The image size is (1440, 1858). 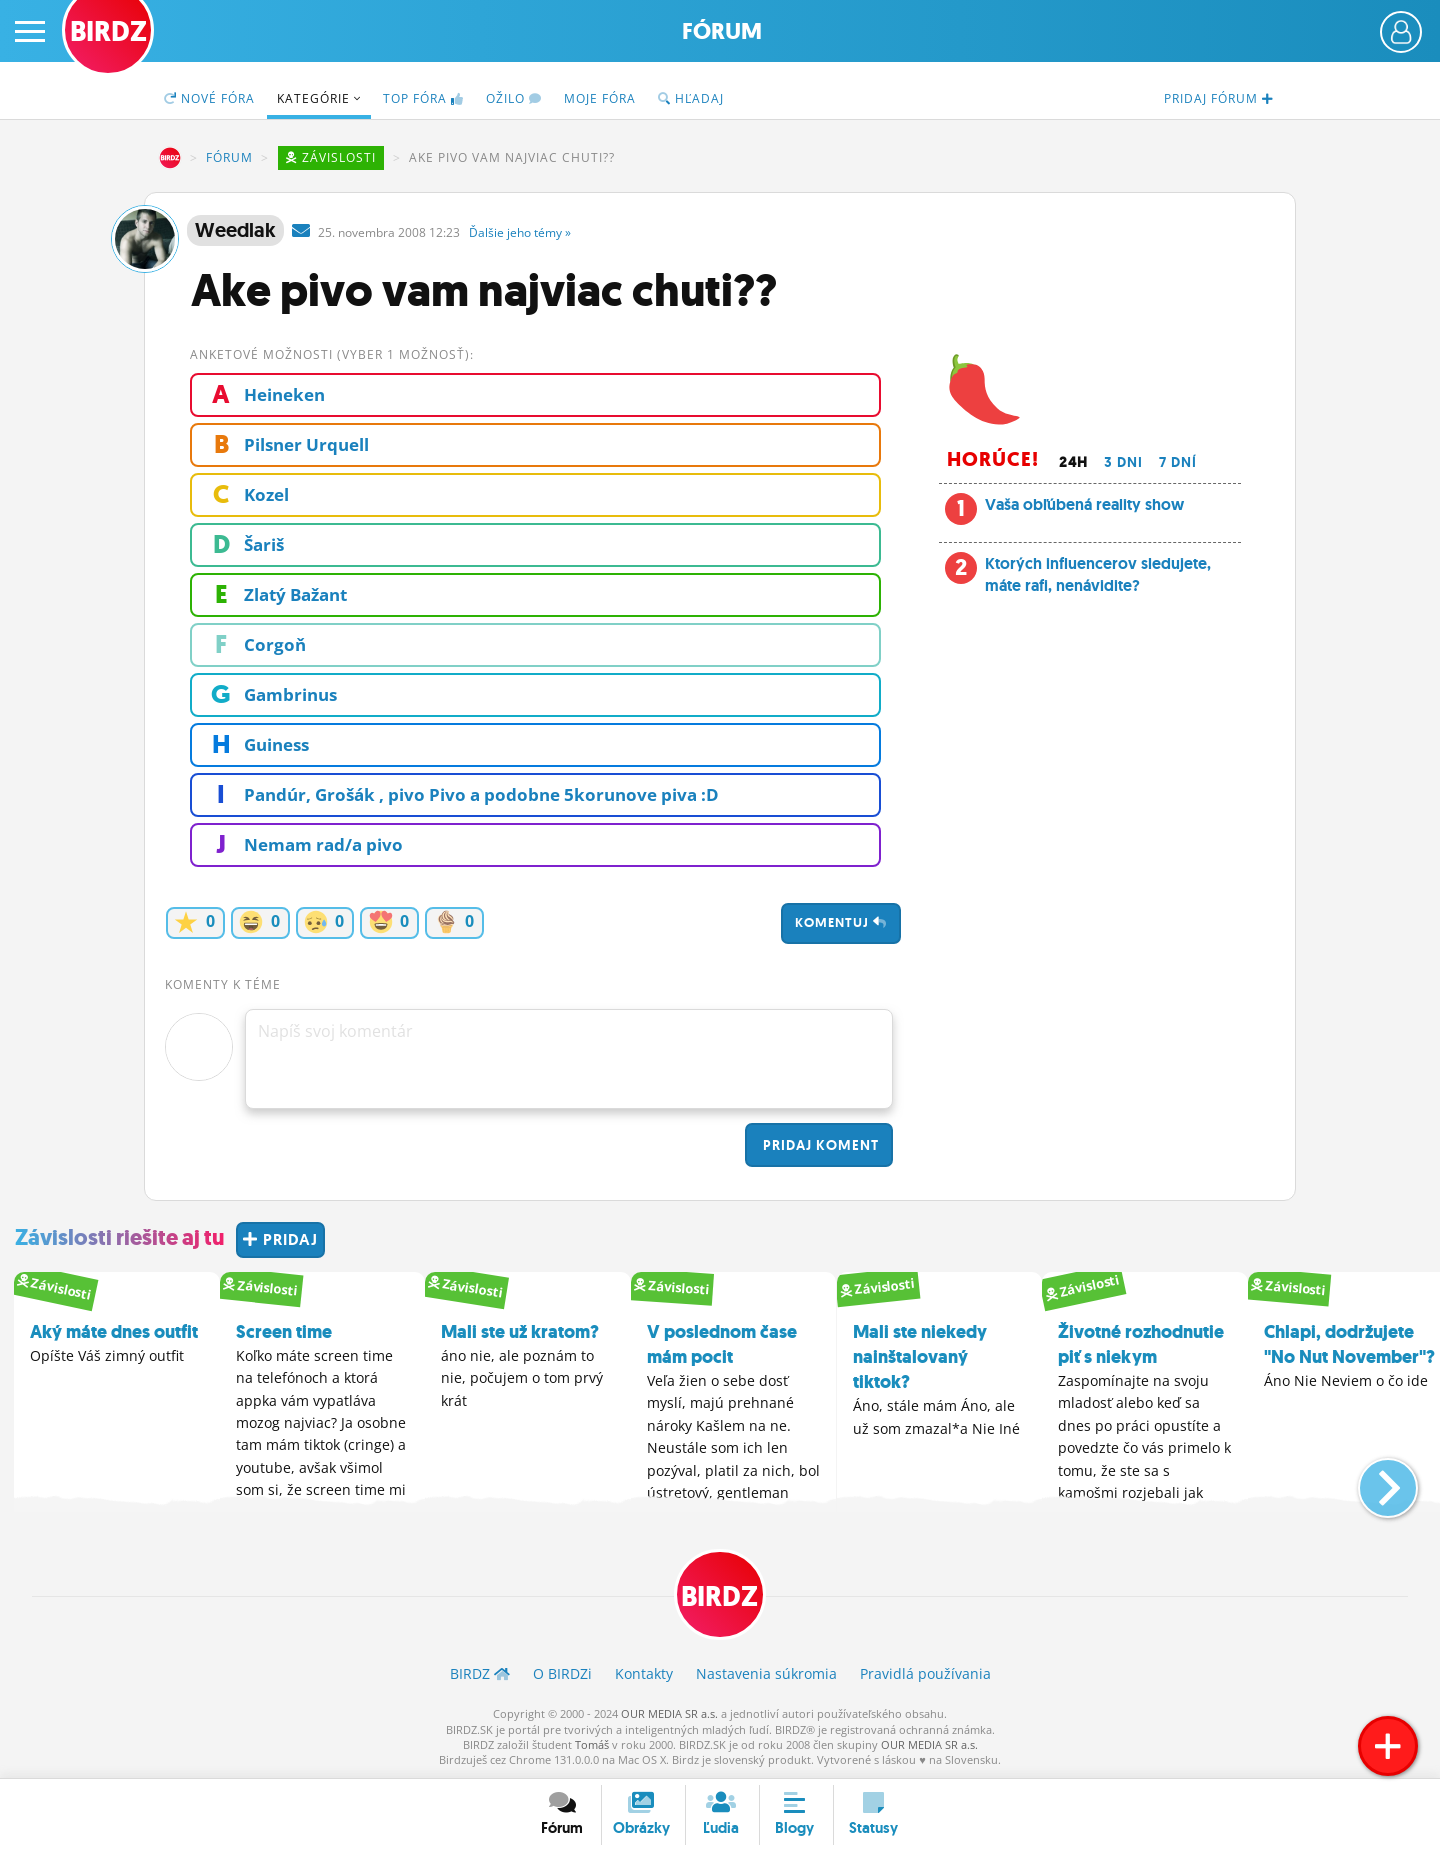 I want to click on [button], so click(x=1371, y=1480).